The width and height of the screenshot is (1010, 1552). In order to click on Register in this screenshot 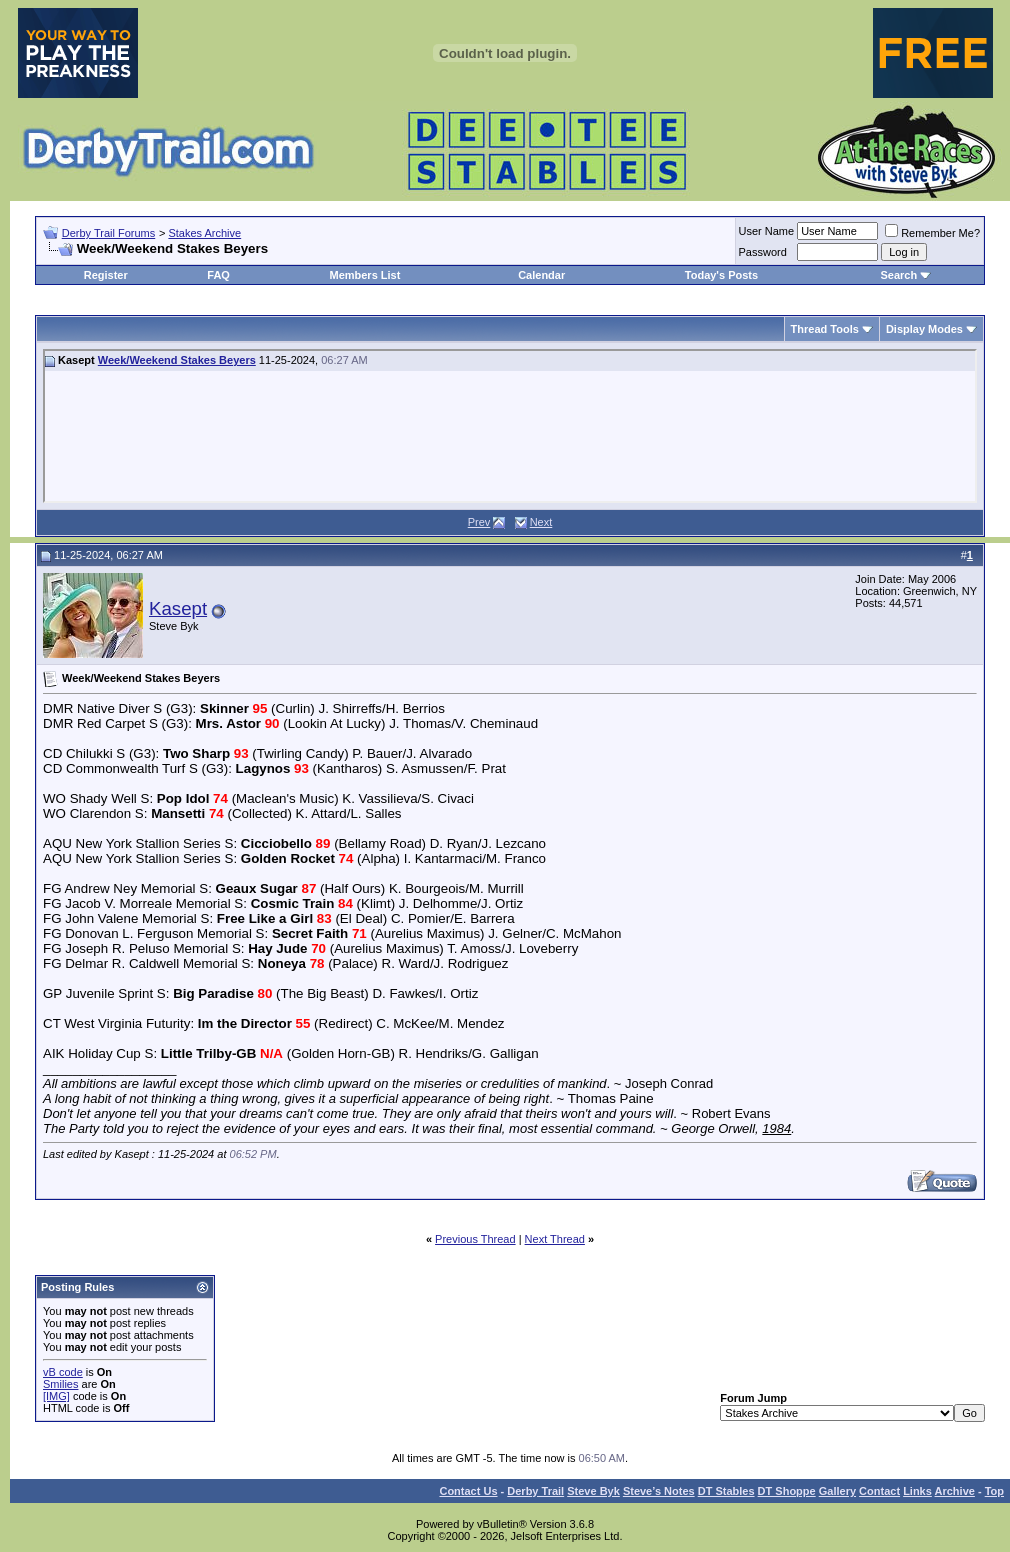, I will do `click(106, 275)`.